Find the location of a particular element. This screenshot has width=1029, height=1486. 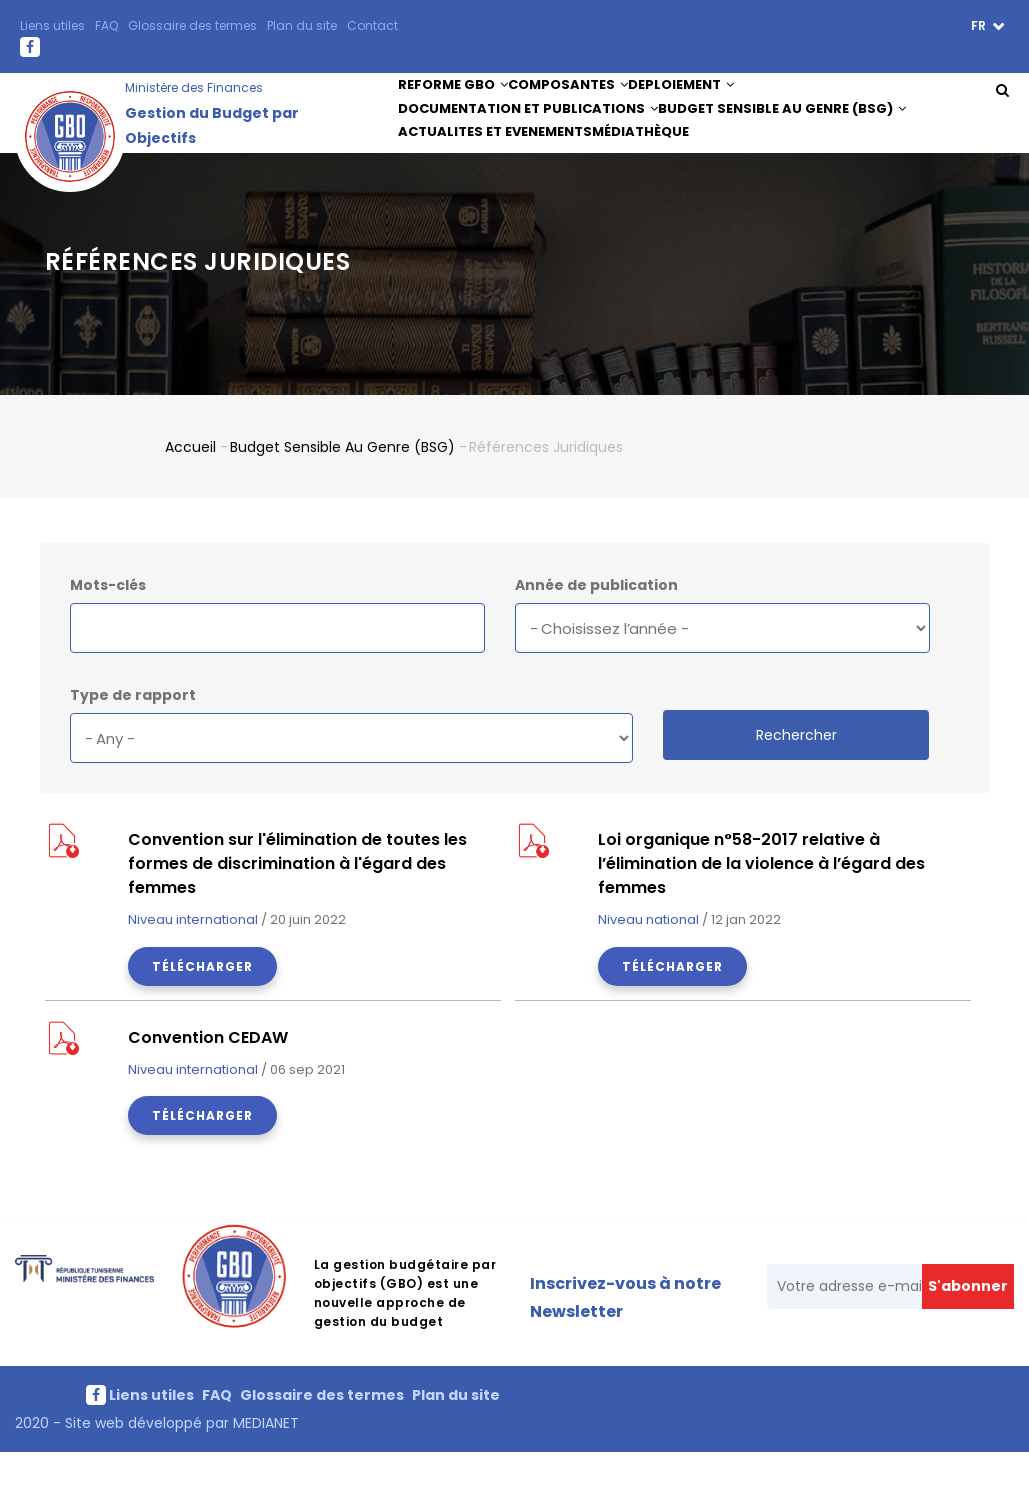

fr is located at coordinates (980, 25).